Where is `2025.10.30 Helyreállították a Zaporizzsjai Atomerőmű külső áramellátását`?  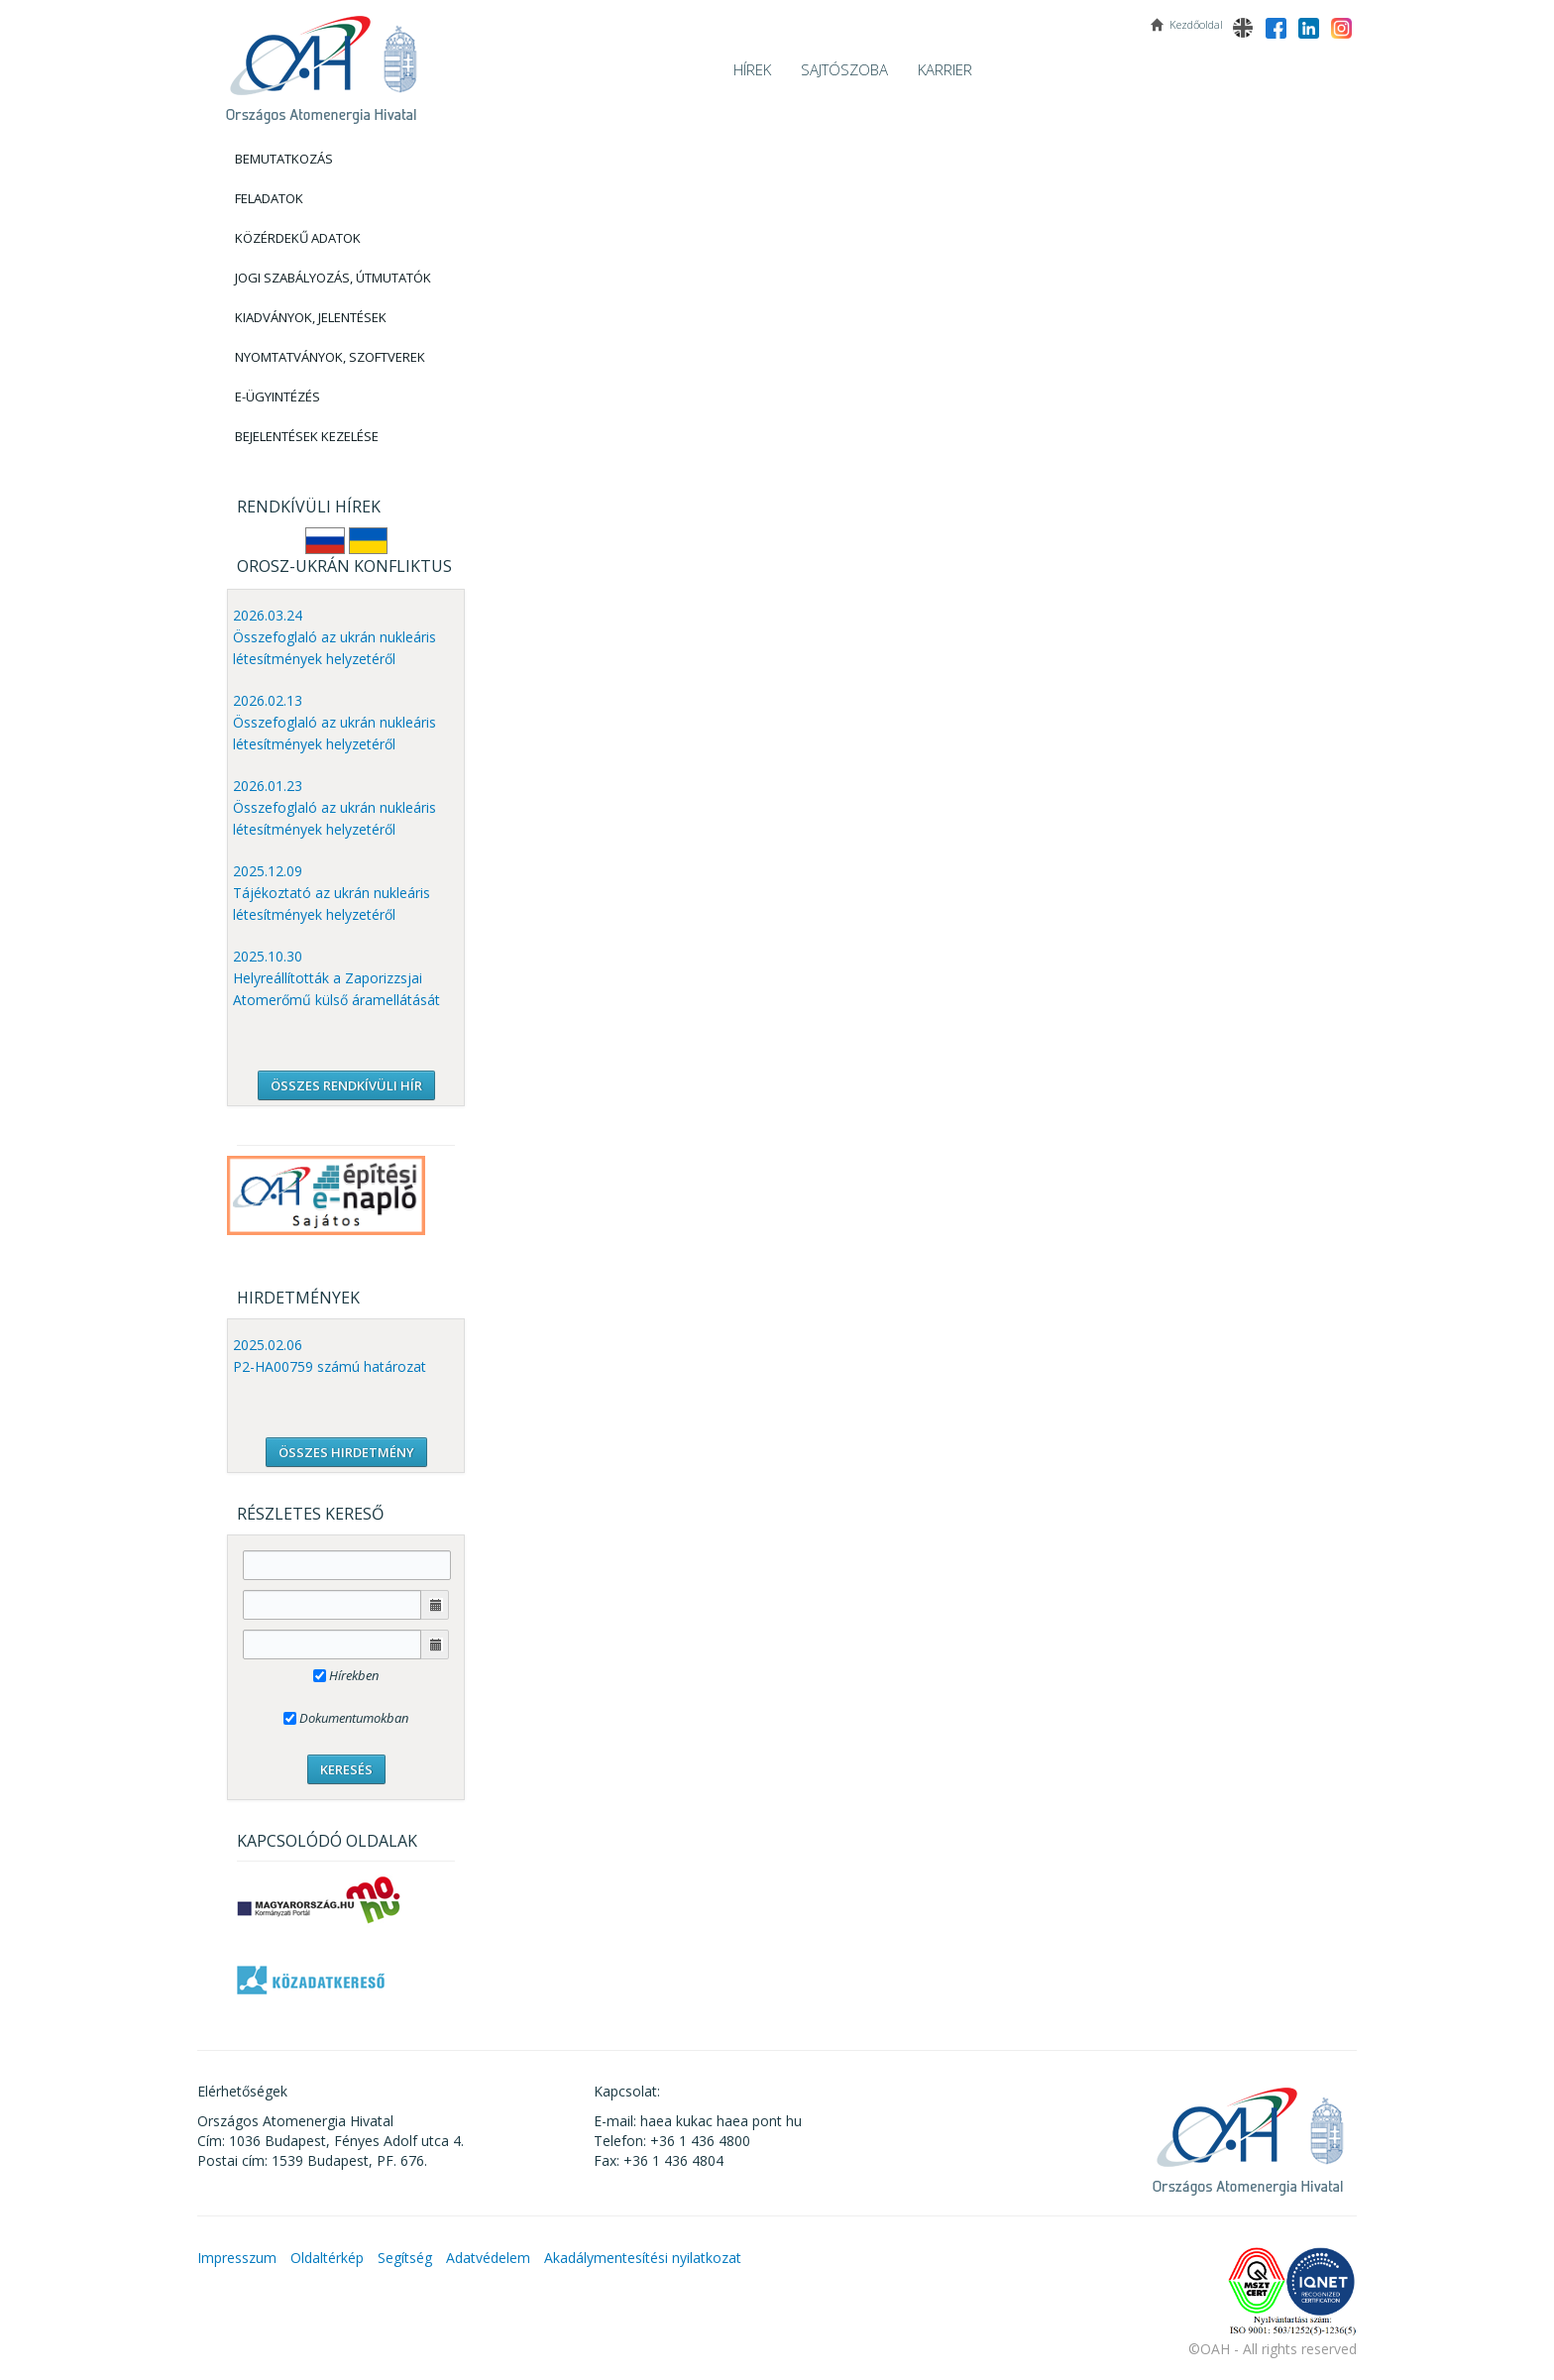 2025.10.30 Helyreállították a Zaporizzsjai Atomerőmű külső áramellátását is located at coordinates (336, 978).